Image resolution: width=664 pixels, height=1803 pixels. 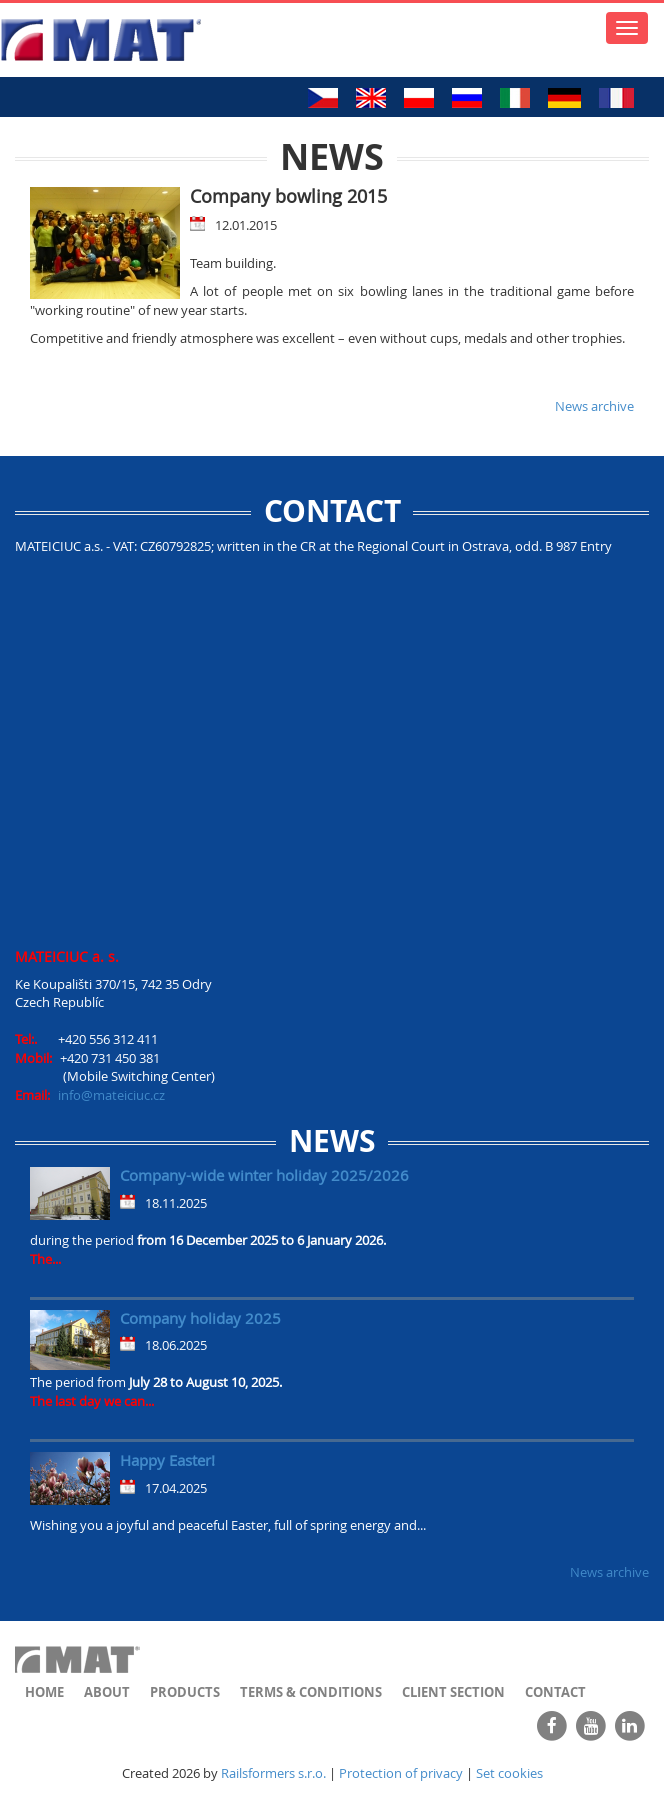 What do you see at coordinates (594, 406) in the screenshot?
I see `News archive` at bounding box center [594, 406].